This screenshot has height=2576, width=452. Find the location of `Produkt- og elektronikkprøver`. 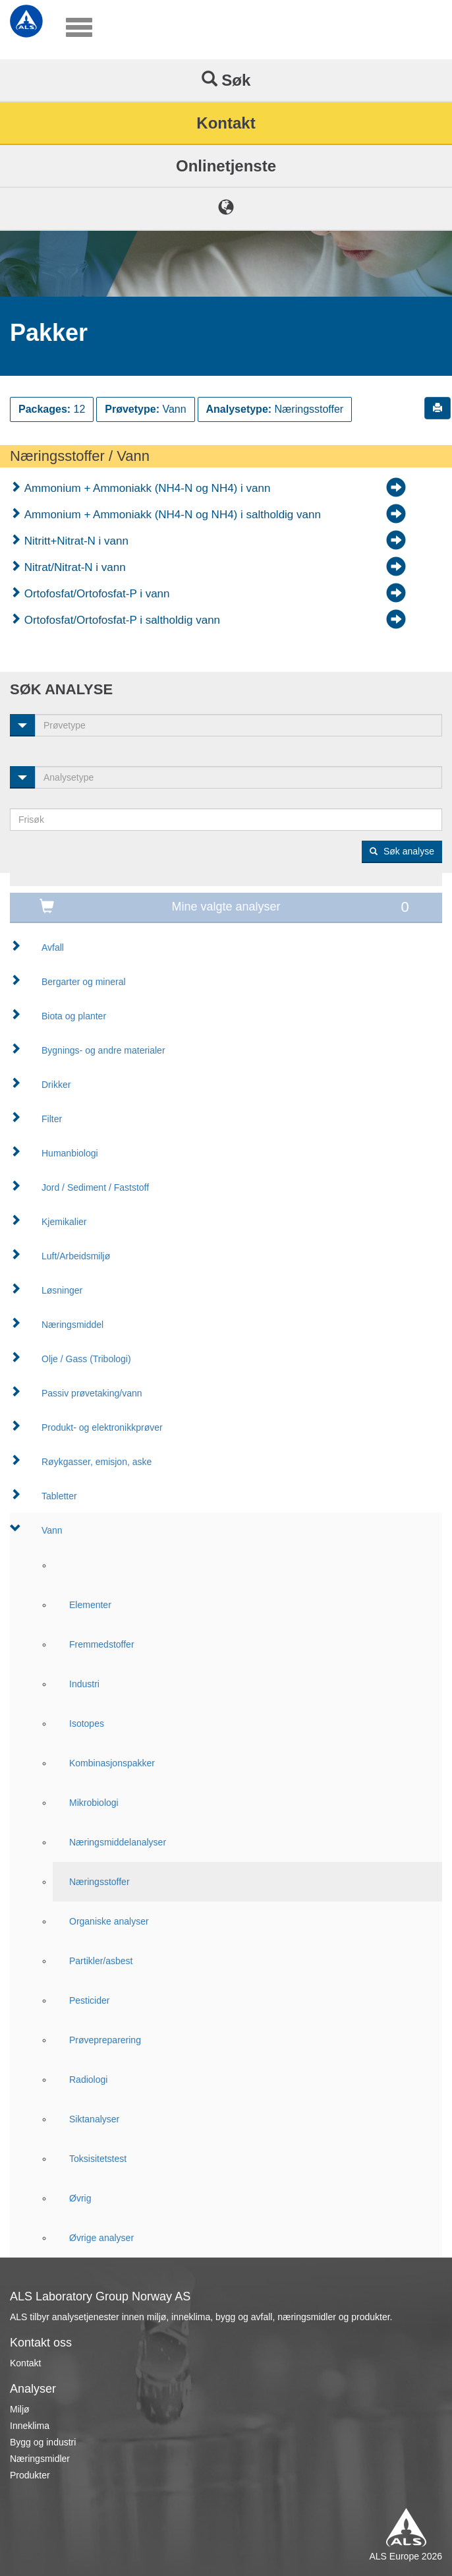

Produkt- og elektronikkprøver is located at coordinates (102, 1427).